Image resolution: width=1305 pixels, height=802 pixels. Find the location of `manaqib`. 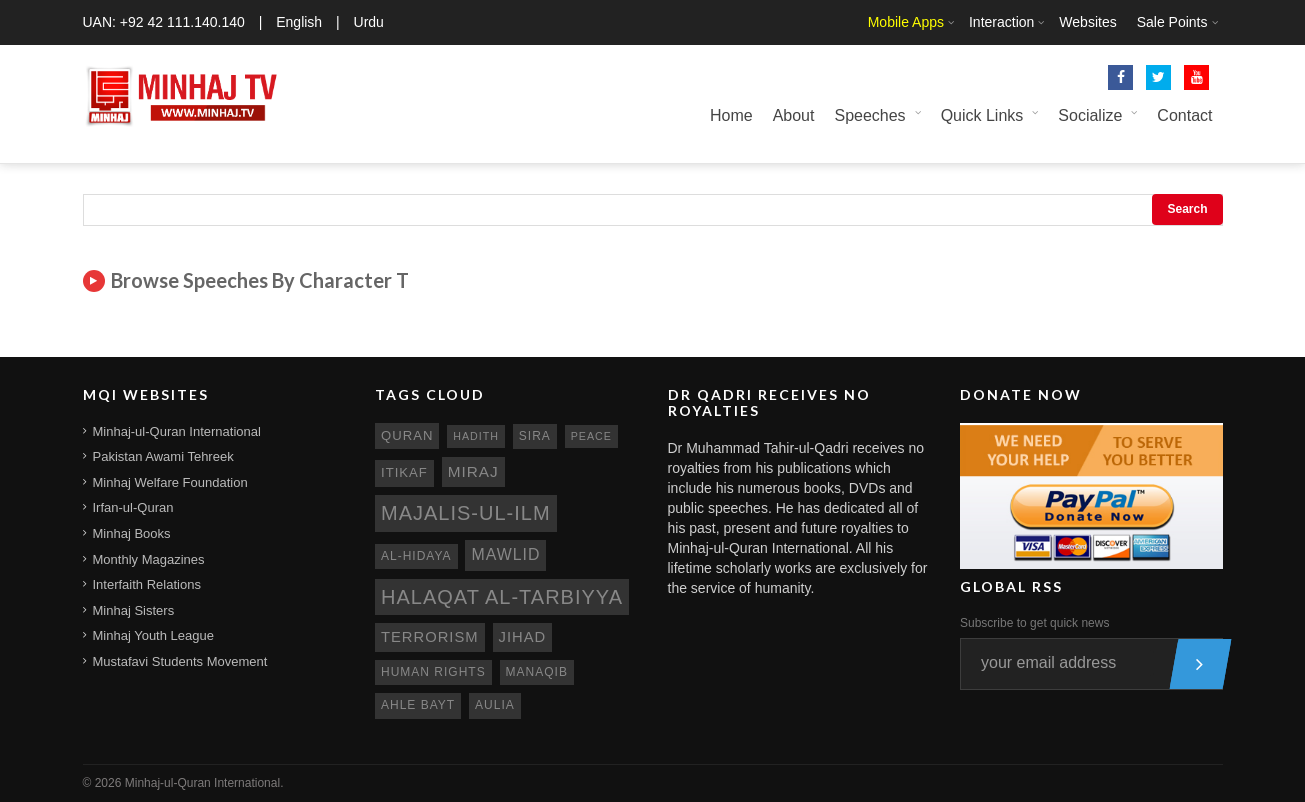

manaqib is located at coordinates (537, 672).